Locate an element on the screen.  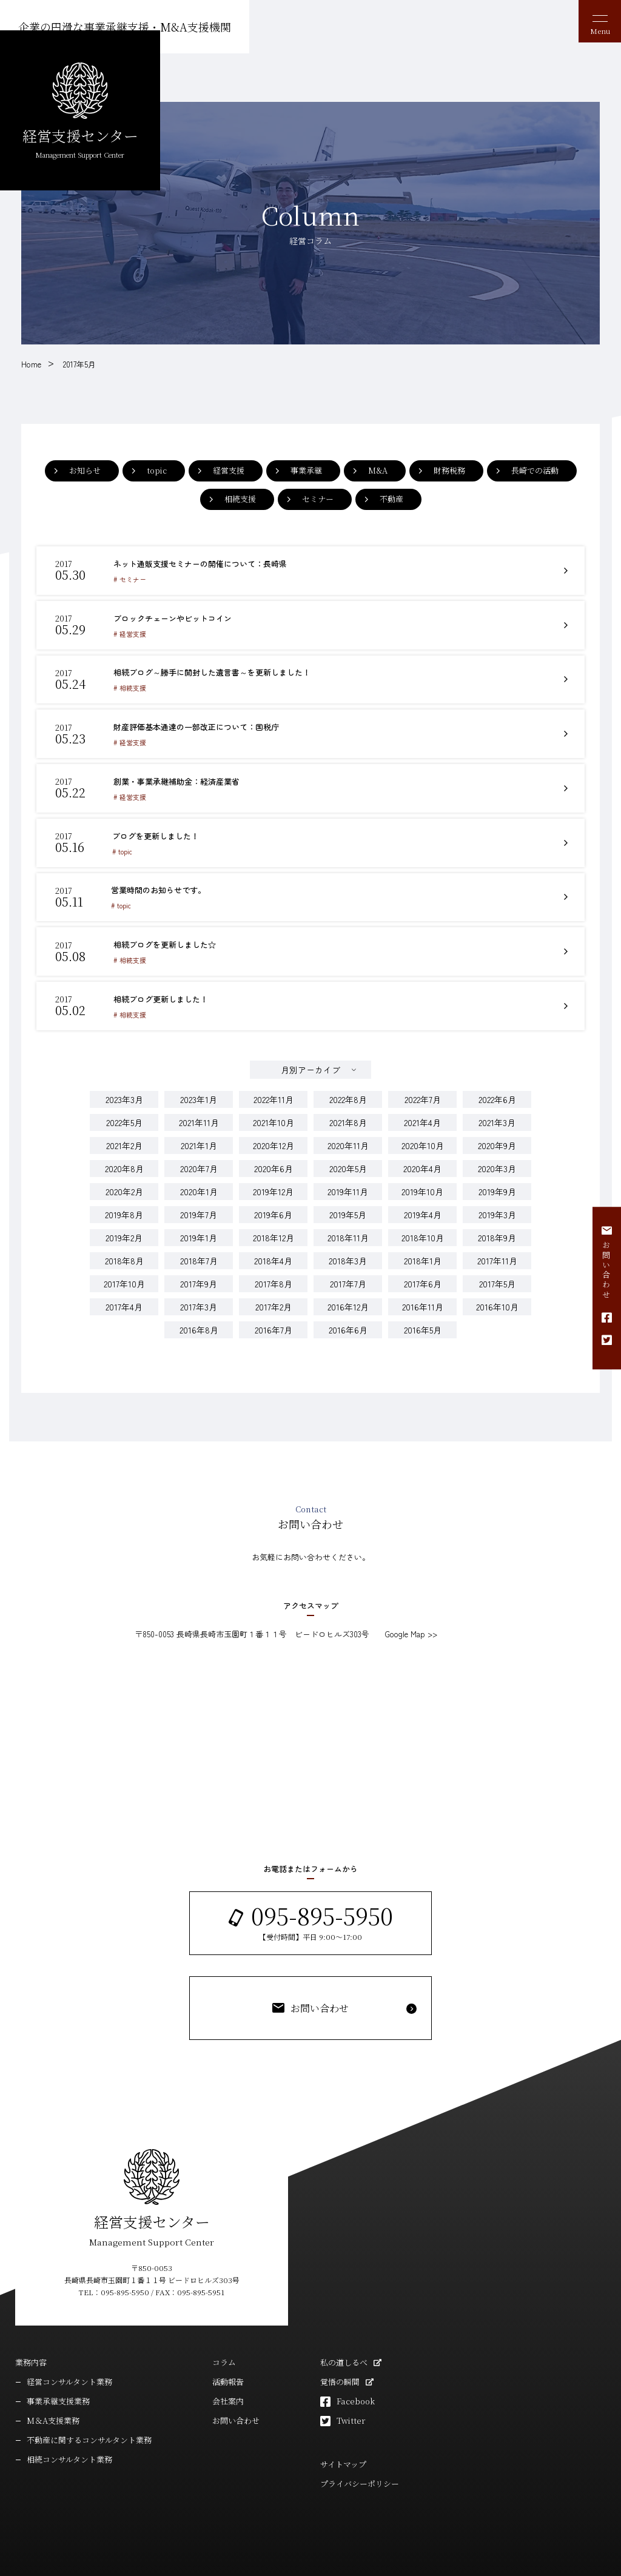
月別アーカイブ is located at coordinates (310, 1038).